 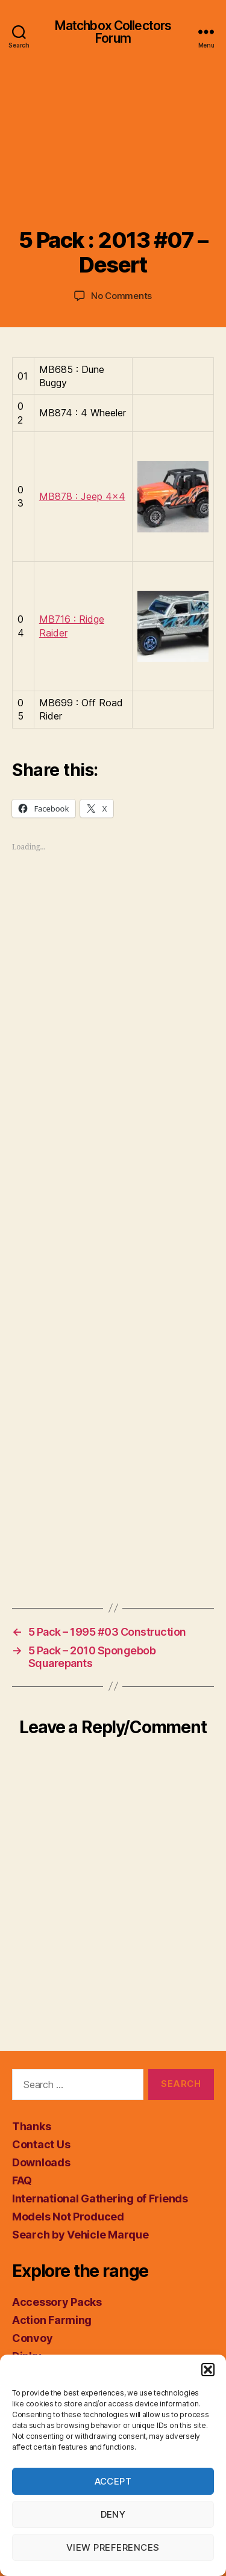 I want to click on MB878 : Jeep 4×4, so click(x=82, y=496).